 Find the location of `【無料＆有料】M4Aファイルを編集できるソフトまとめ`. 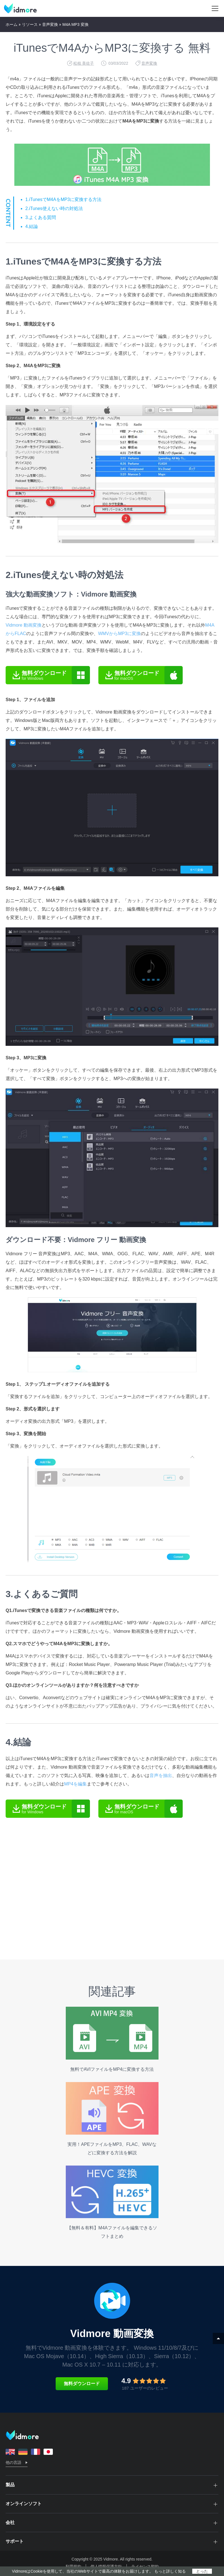

【無料＆有料】M4Aファイルを編集できるソフトまとめ is located at coordinates (112, 2202).